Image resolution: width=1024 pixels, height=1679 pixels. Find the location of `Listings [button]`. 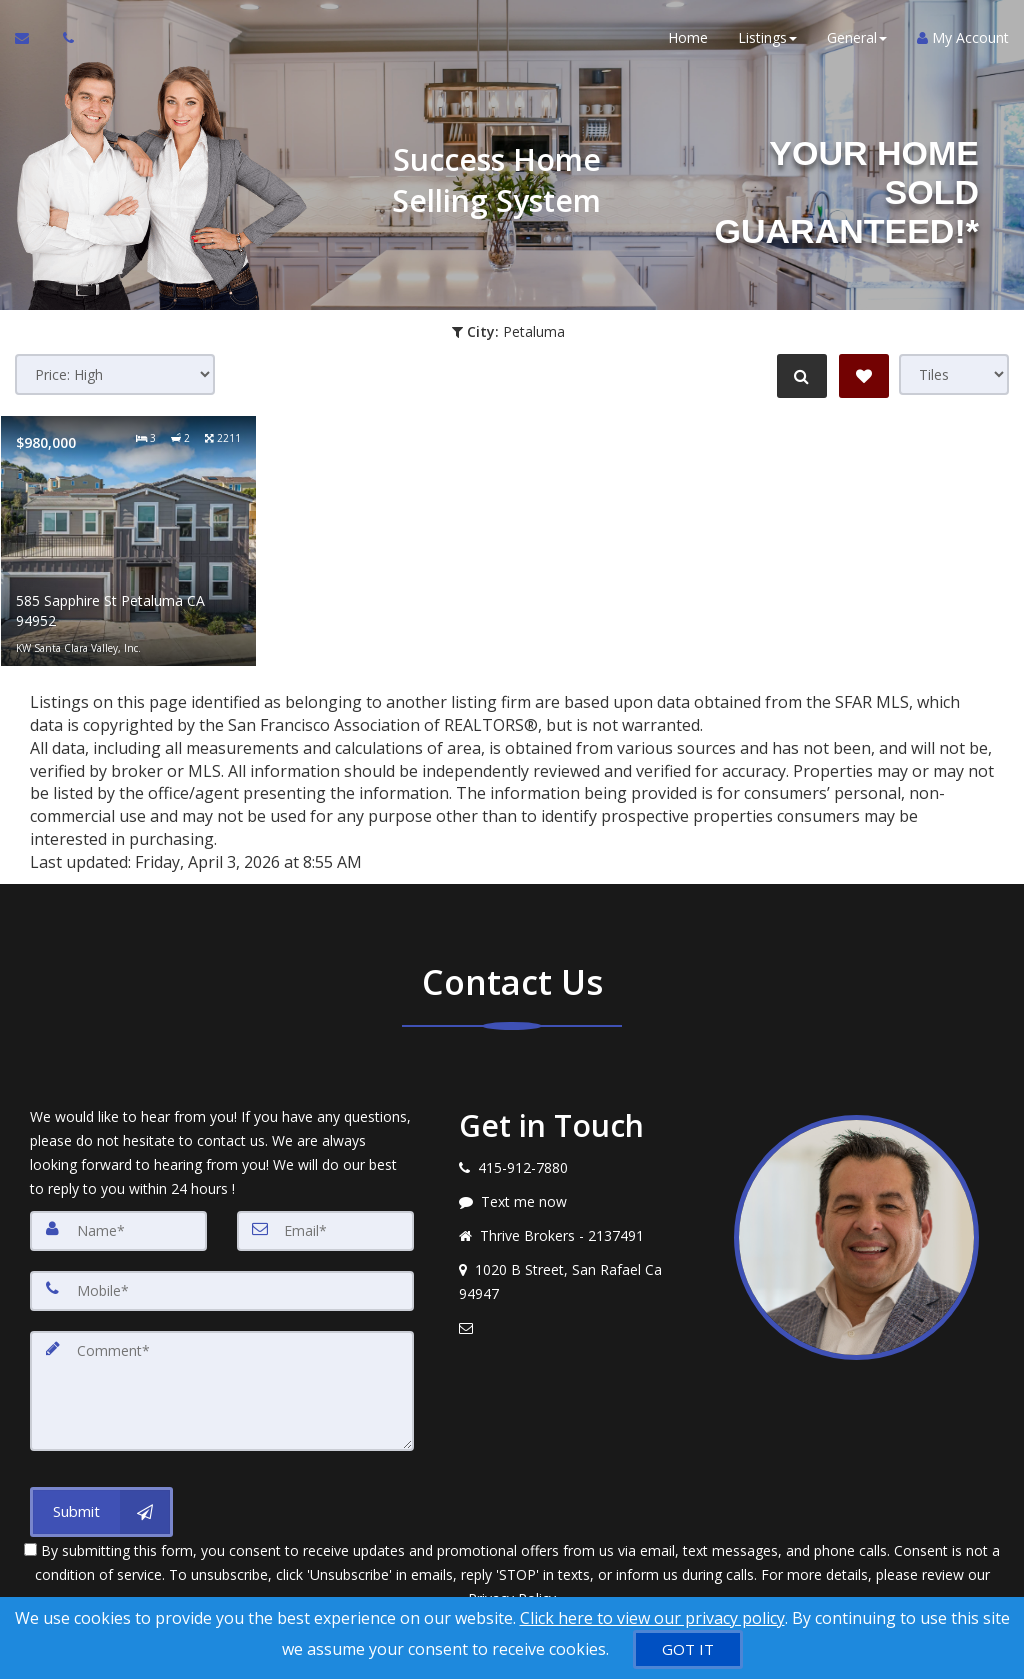

Listings [button] is located at coordinates (767, 39).